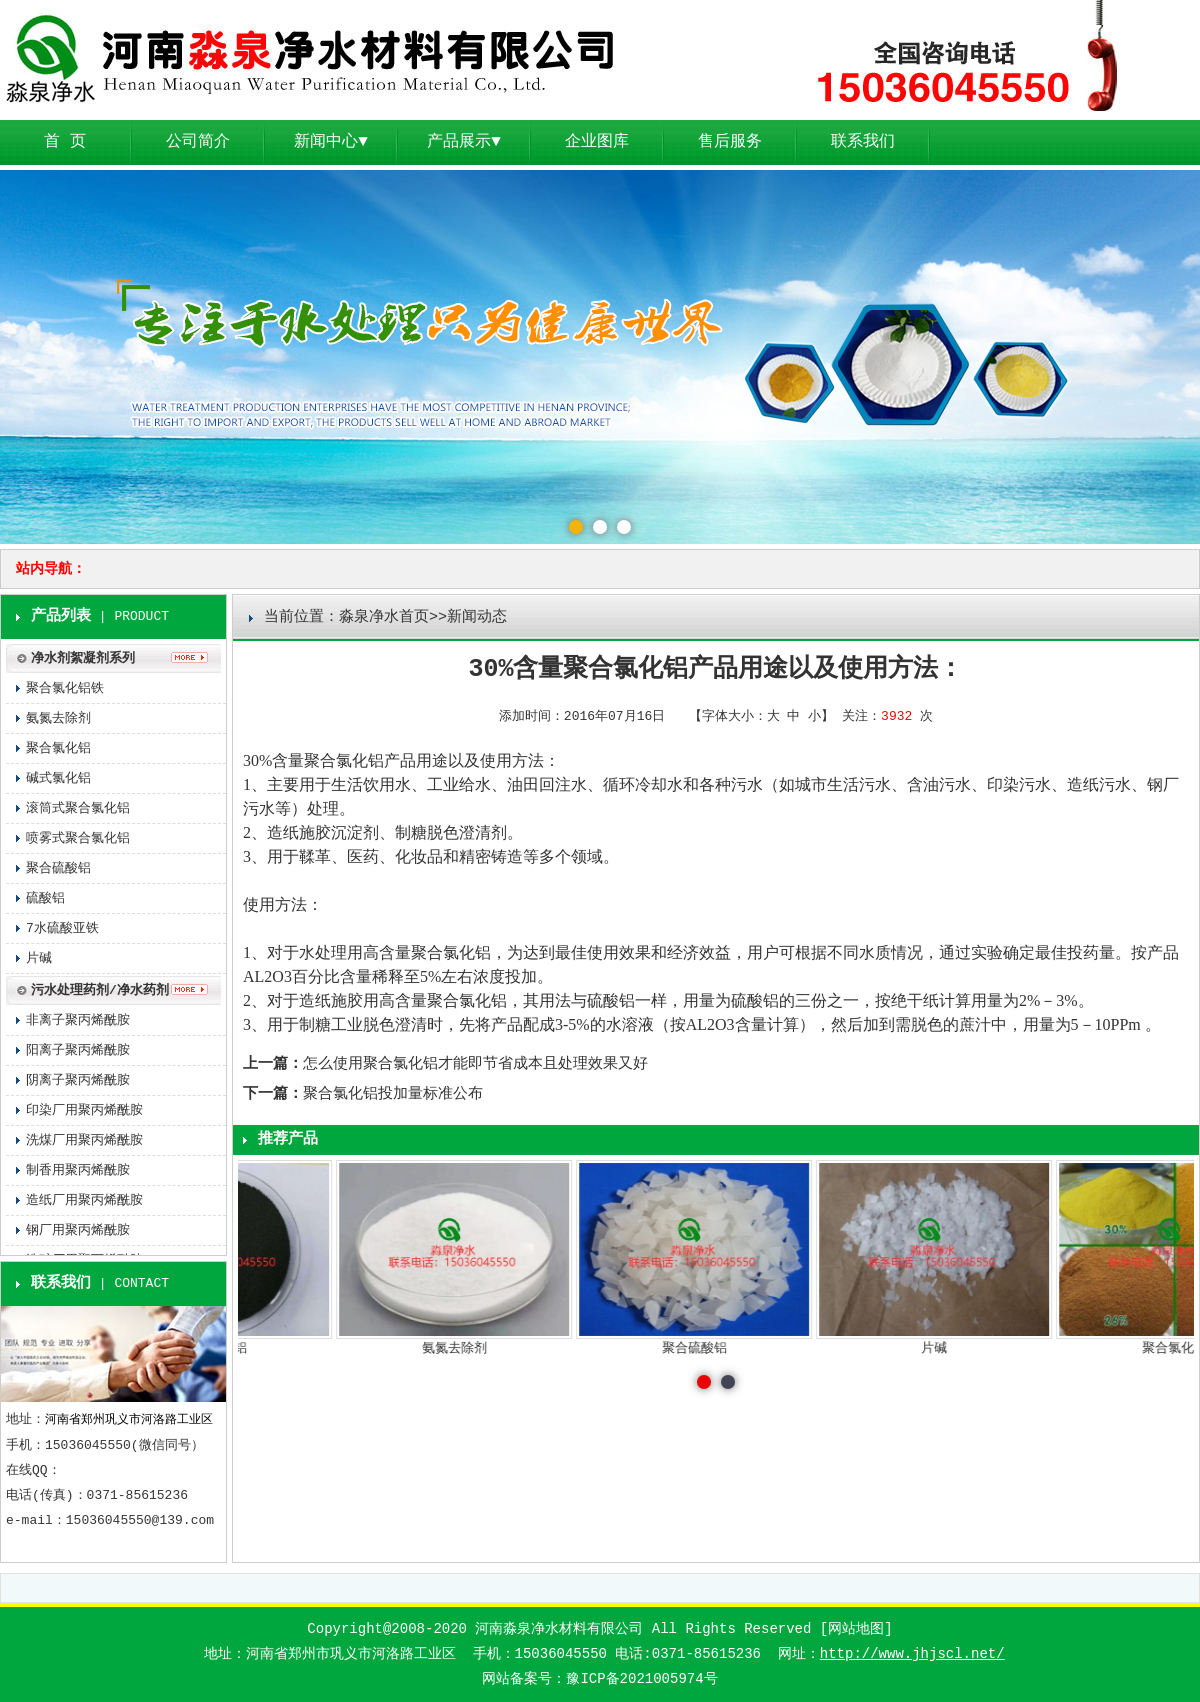  Describe the element at coordinates (483, 832) in the screenshot. I see `澄清剂` at that location.